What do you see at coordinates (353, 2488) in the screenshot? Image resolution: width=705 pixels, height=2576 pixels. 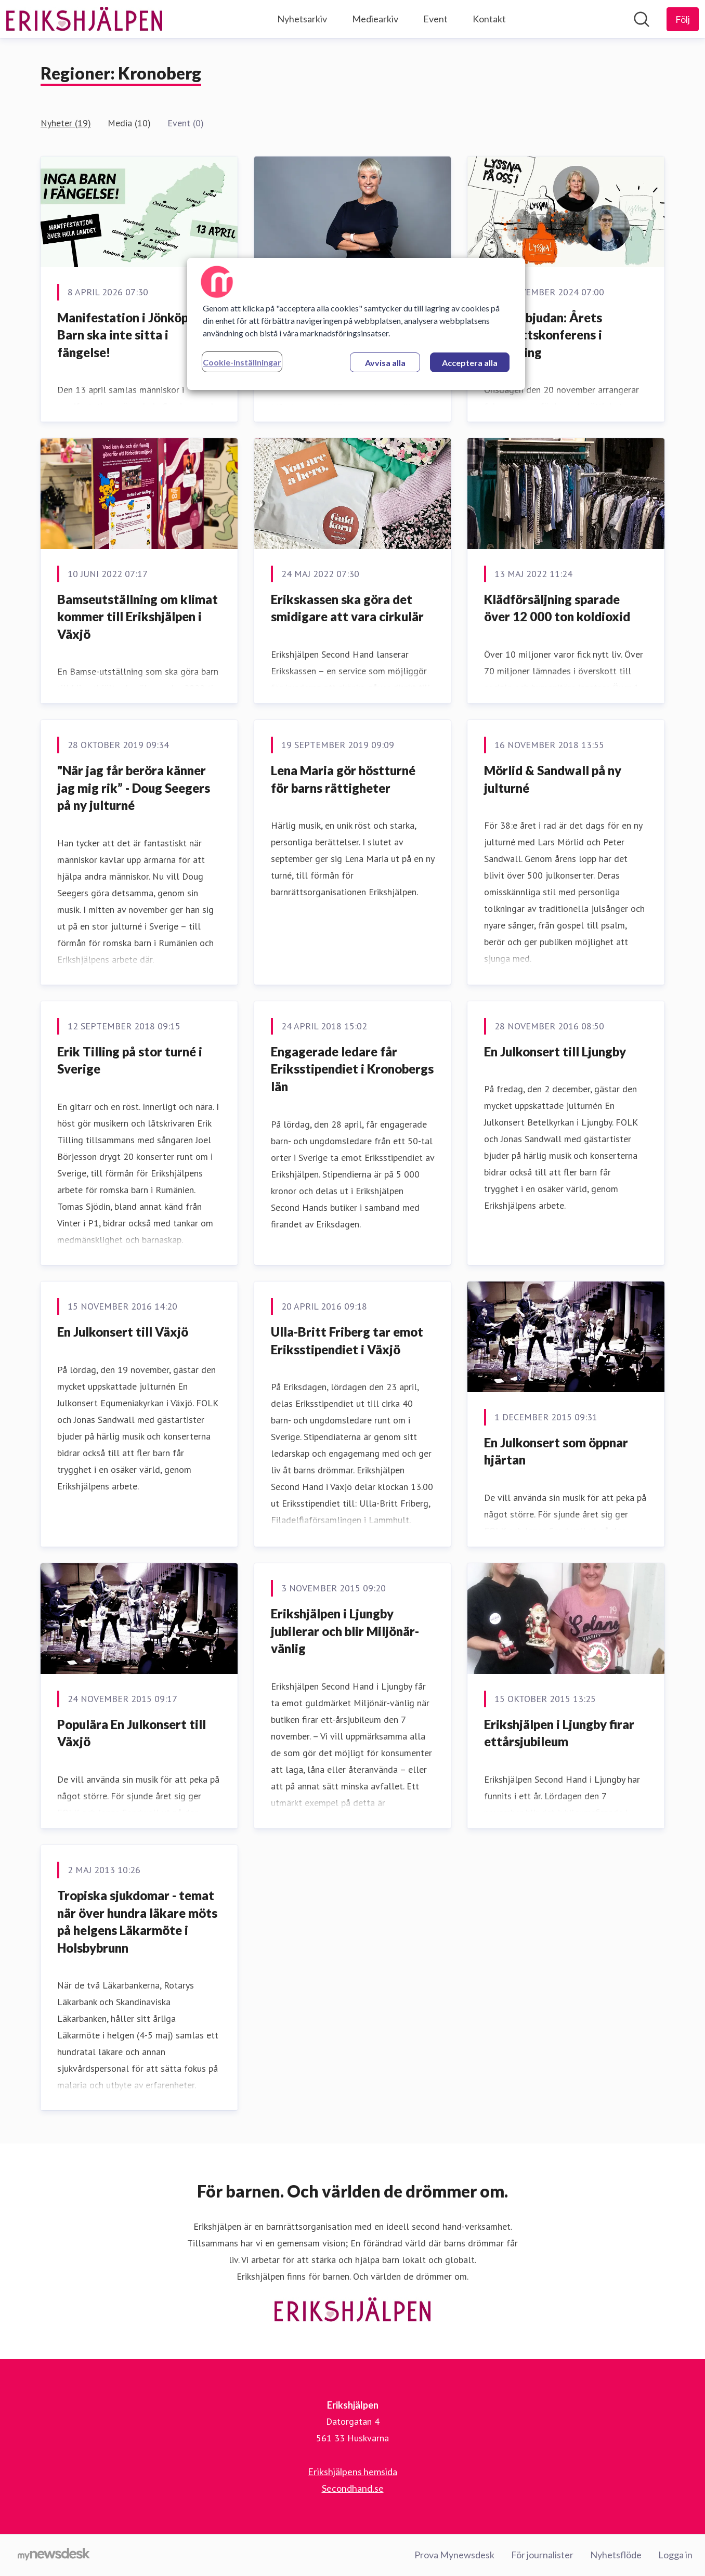 I see `Secondhand.se [Secondhand.se (öppnas i nytt fönster)]` at bounding box center [353, 2488].